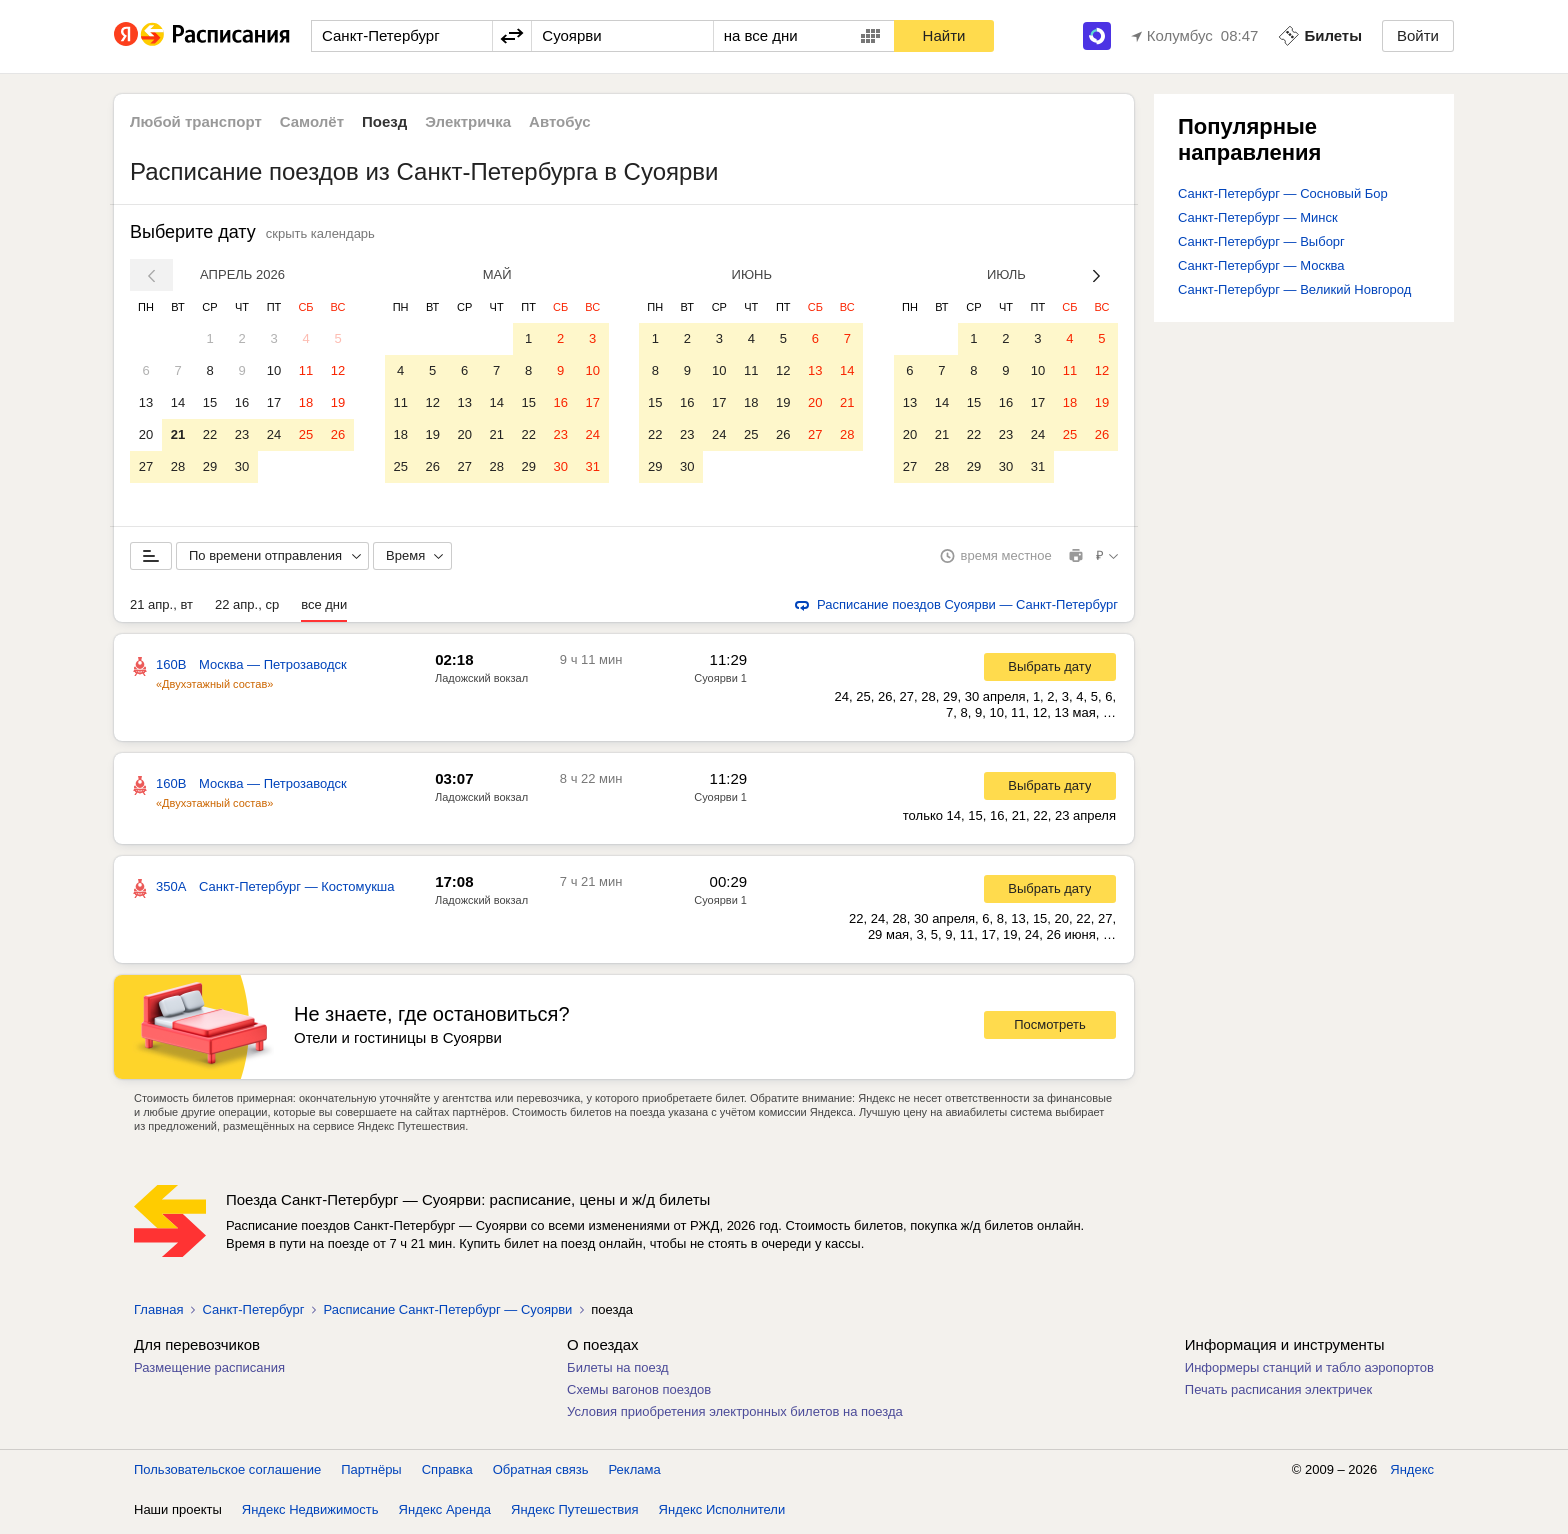 Image resolution: width=1568 pixels, height=1534 pixels. Describe the element at coordinates (639, 1393) in the screenshot. I see `Схемы вагонов поездов` at that location.